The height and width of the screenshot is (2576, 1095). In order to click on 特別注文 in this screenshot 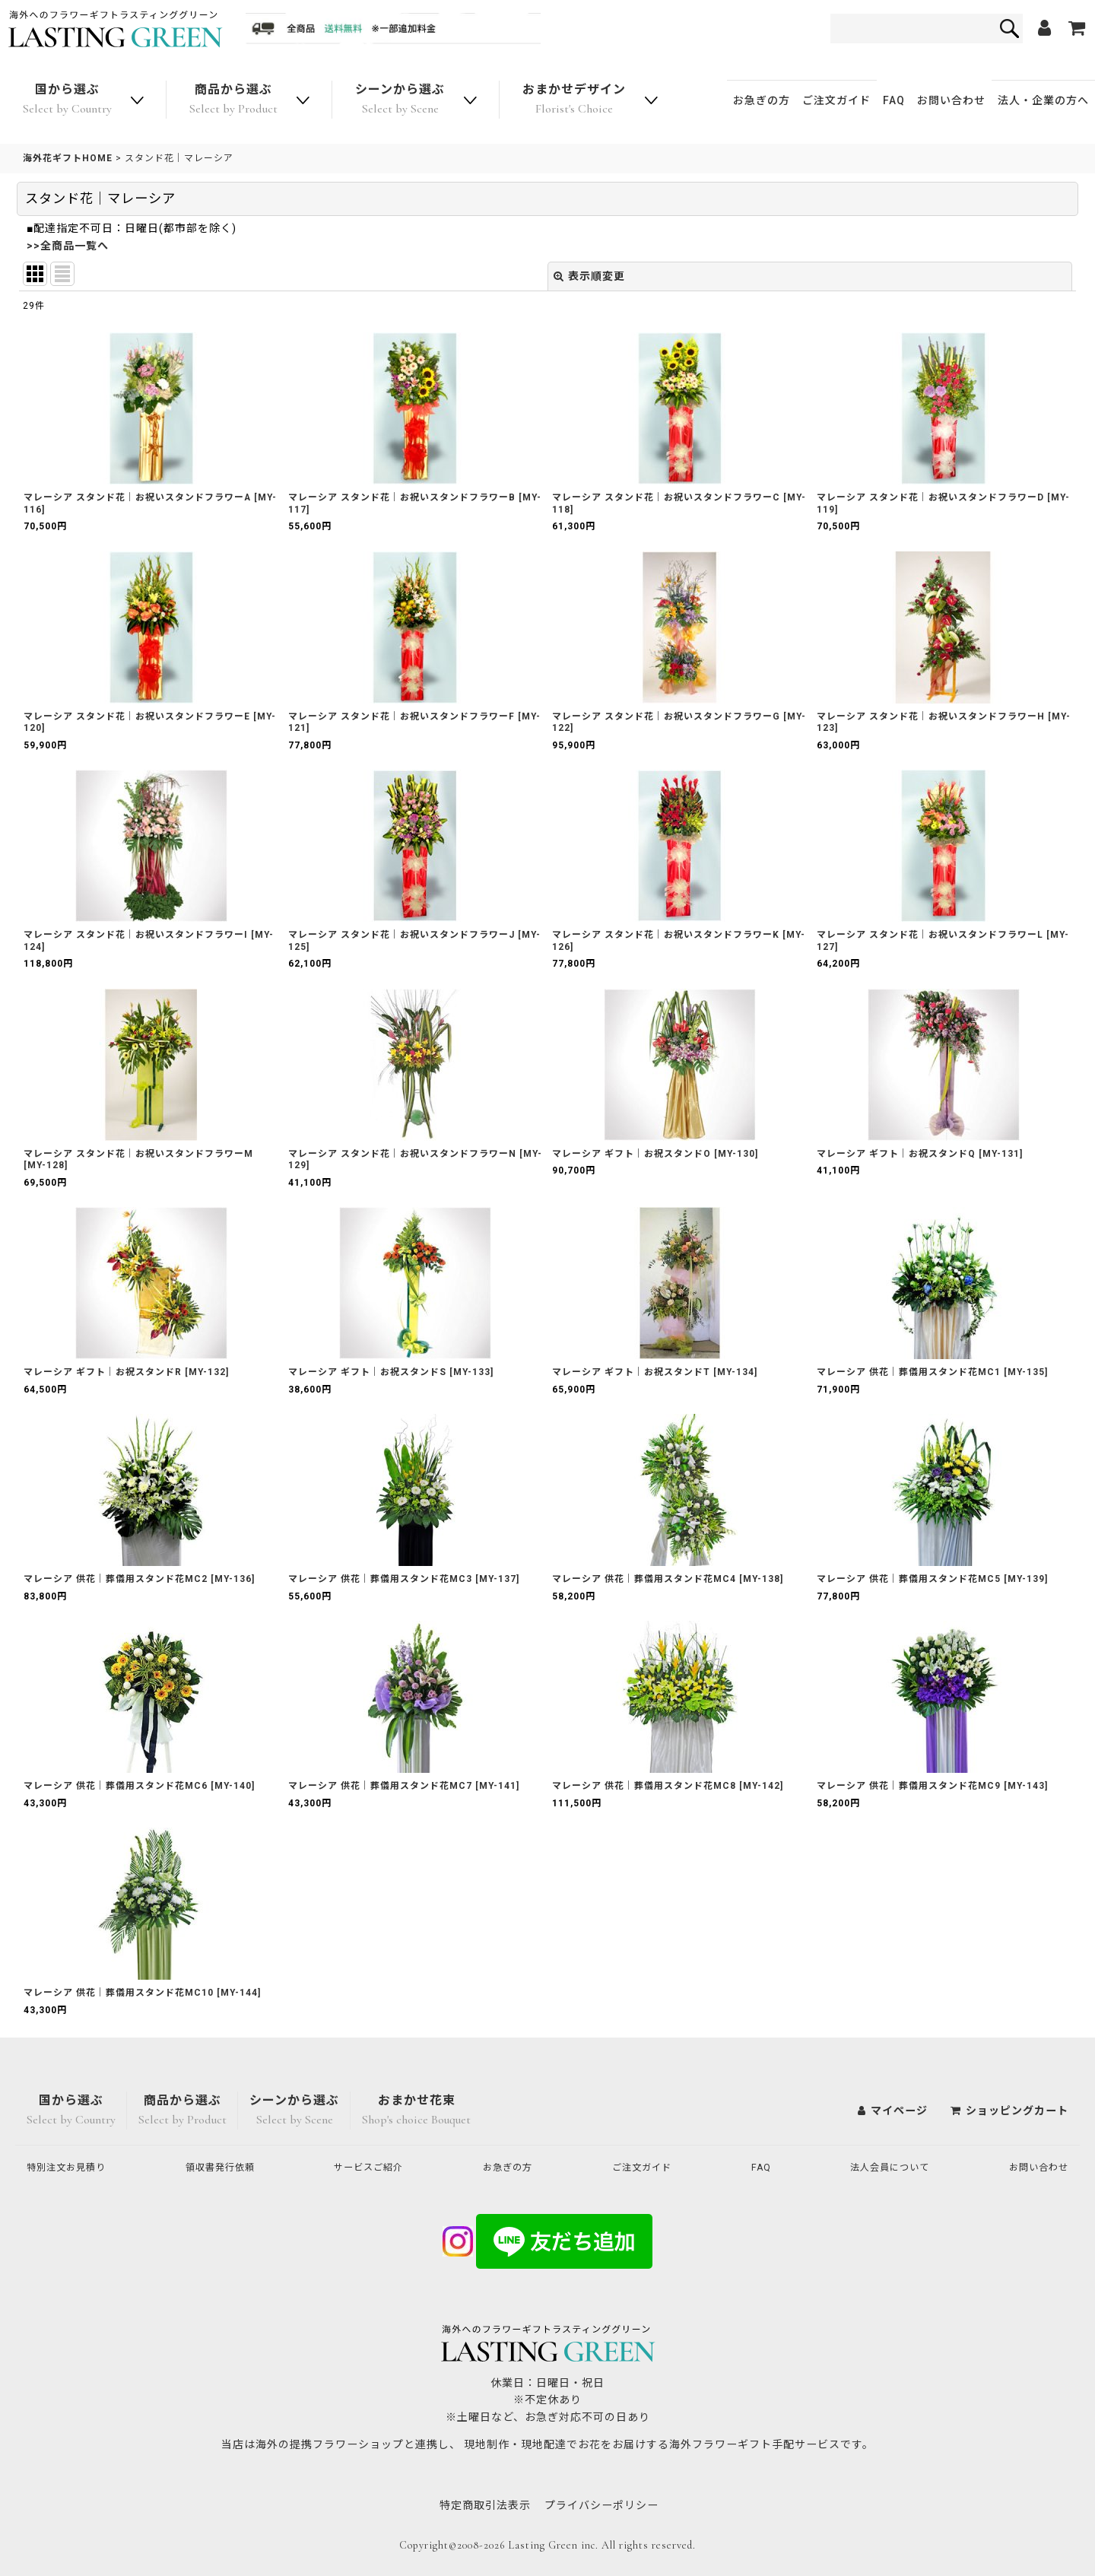, I will do `click(72, 2167)`.